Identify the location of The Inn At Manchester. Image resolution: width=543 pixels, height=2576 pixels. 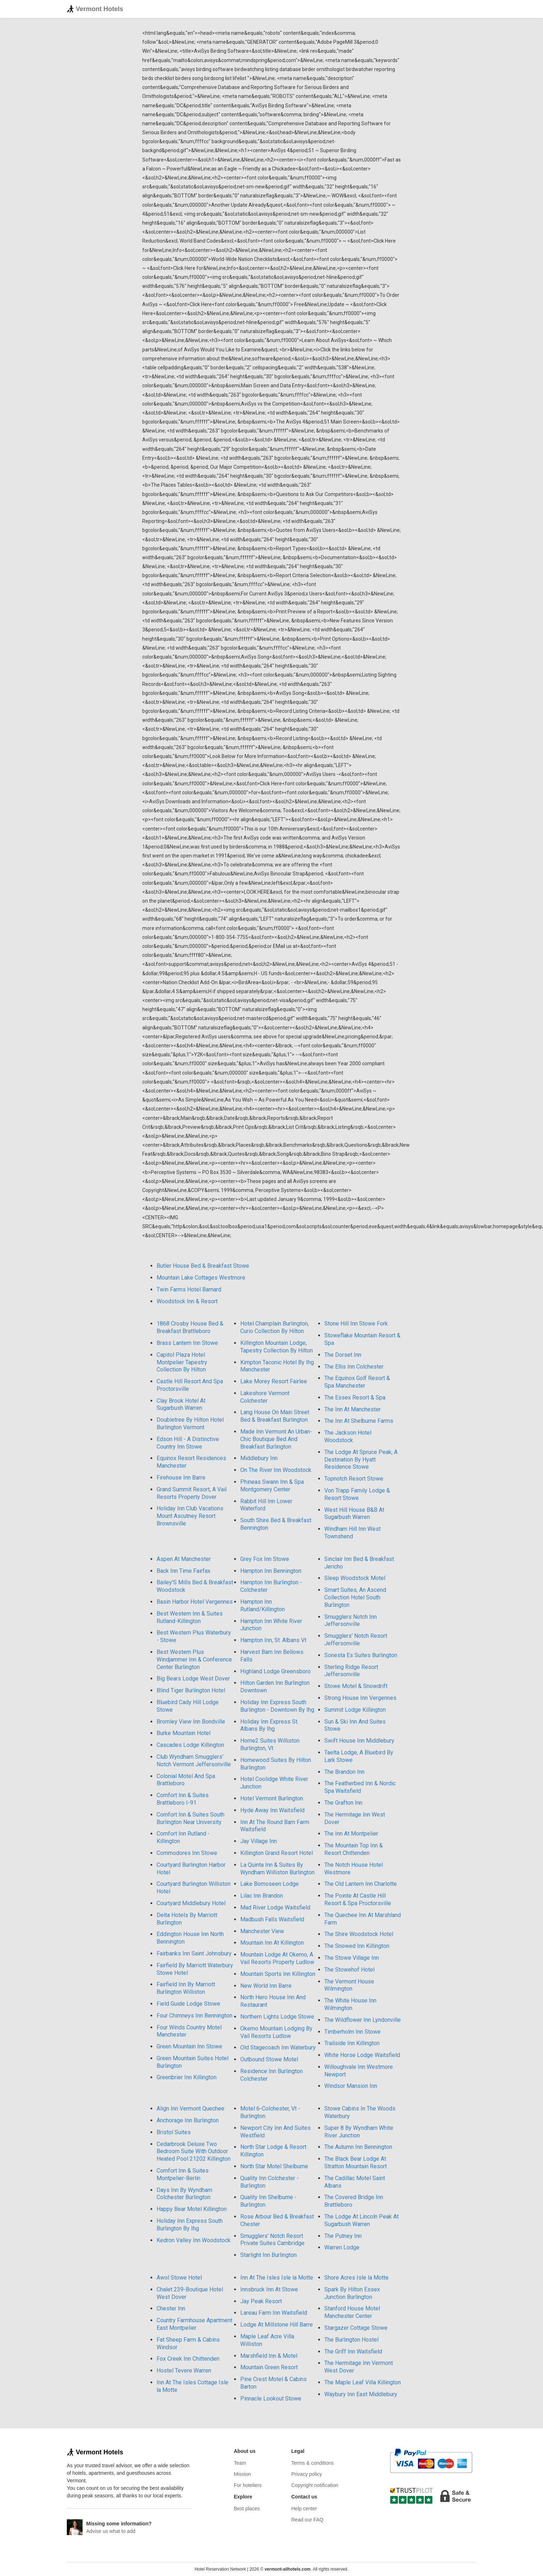
(352, 1409).